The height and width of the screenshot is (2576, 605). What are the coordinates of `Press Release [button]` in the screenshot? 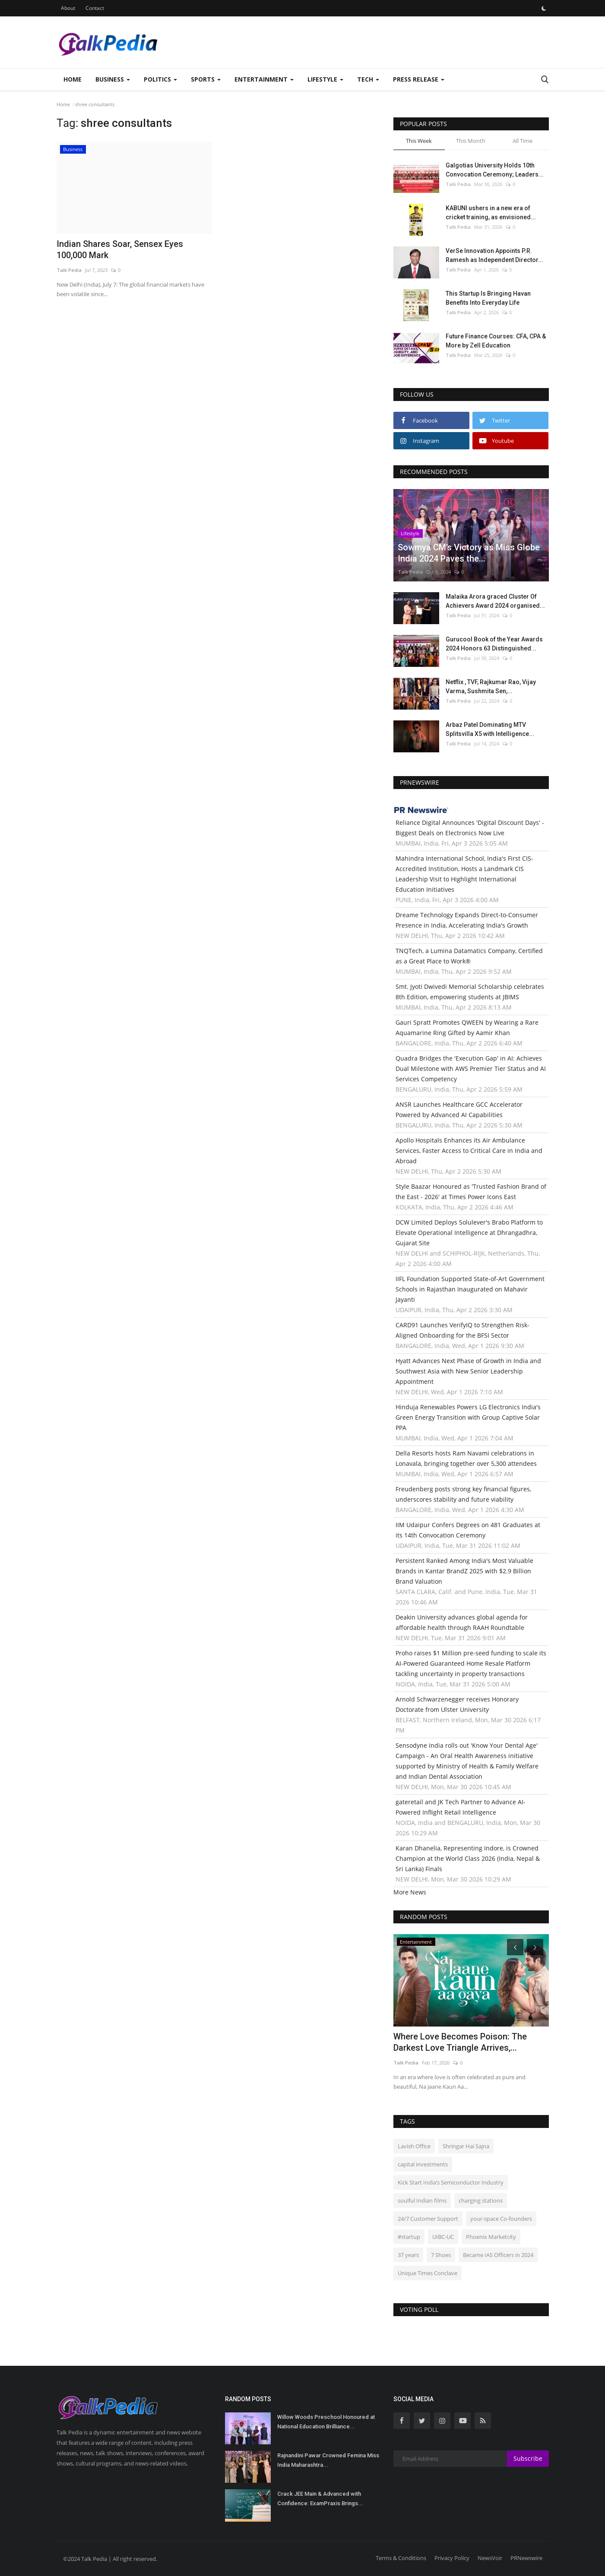 It's located at (418, 79).